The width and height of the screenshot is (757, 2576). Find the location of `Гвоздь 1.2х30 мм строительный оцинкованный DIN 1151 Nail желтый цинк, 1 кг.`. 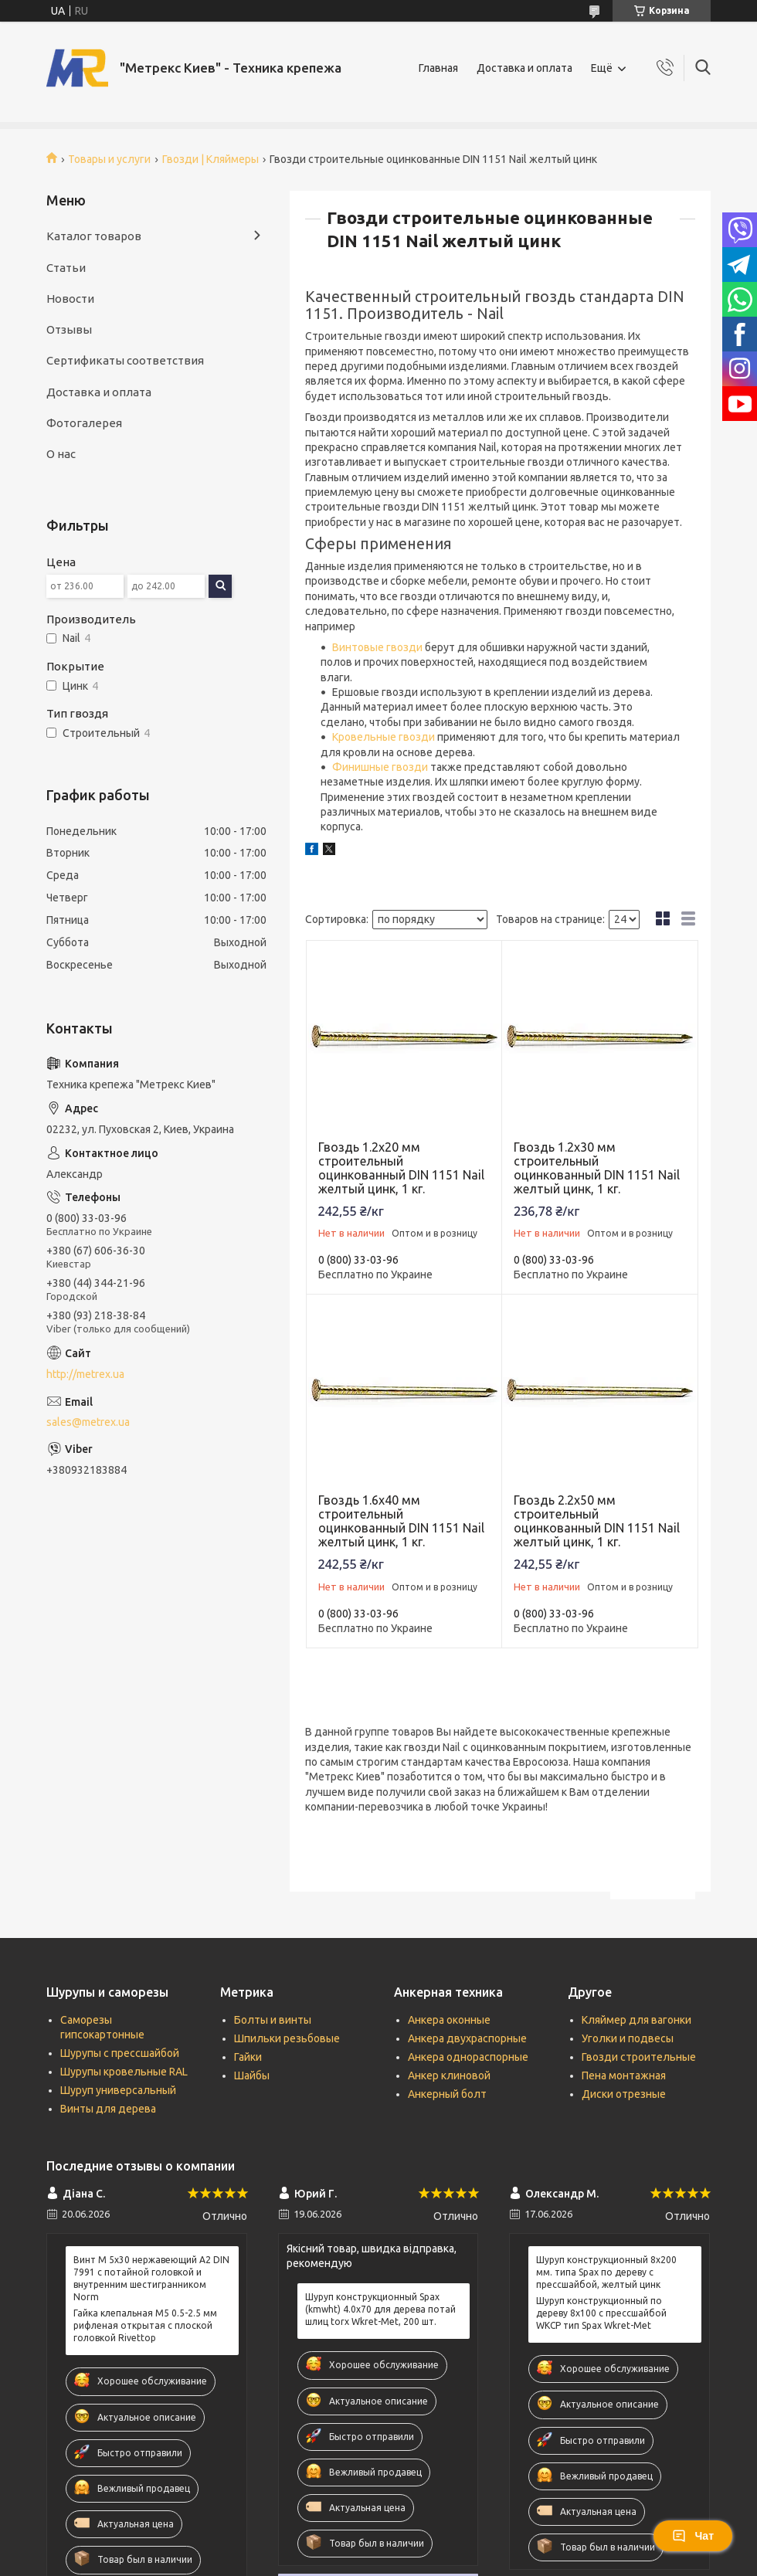

Гвоздь 1.2х30 мм строительный оцинкованный DIN 1151 Nail желтый цинк, 1 кг. is located at coordinates (597, 1168).